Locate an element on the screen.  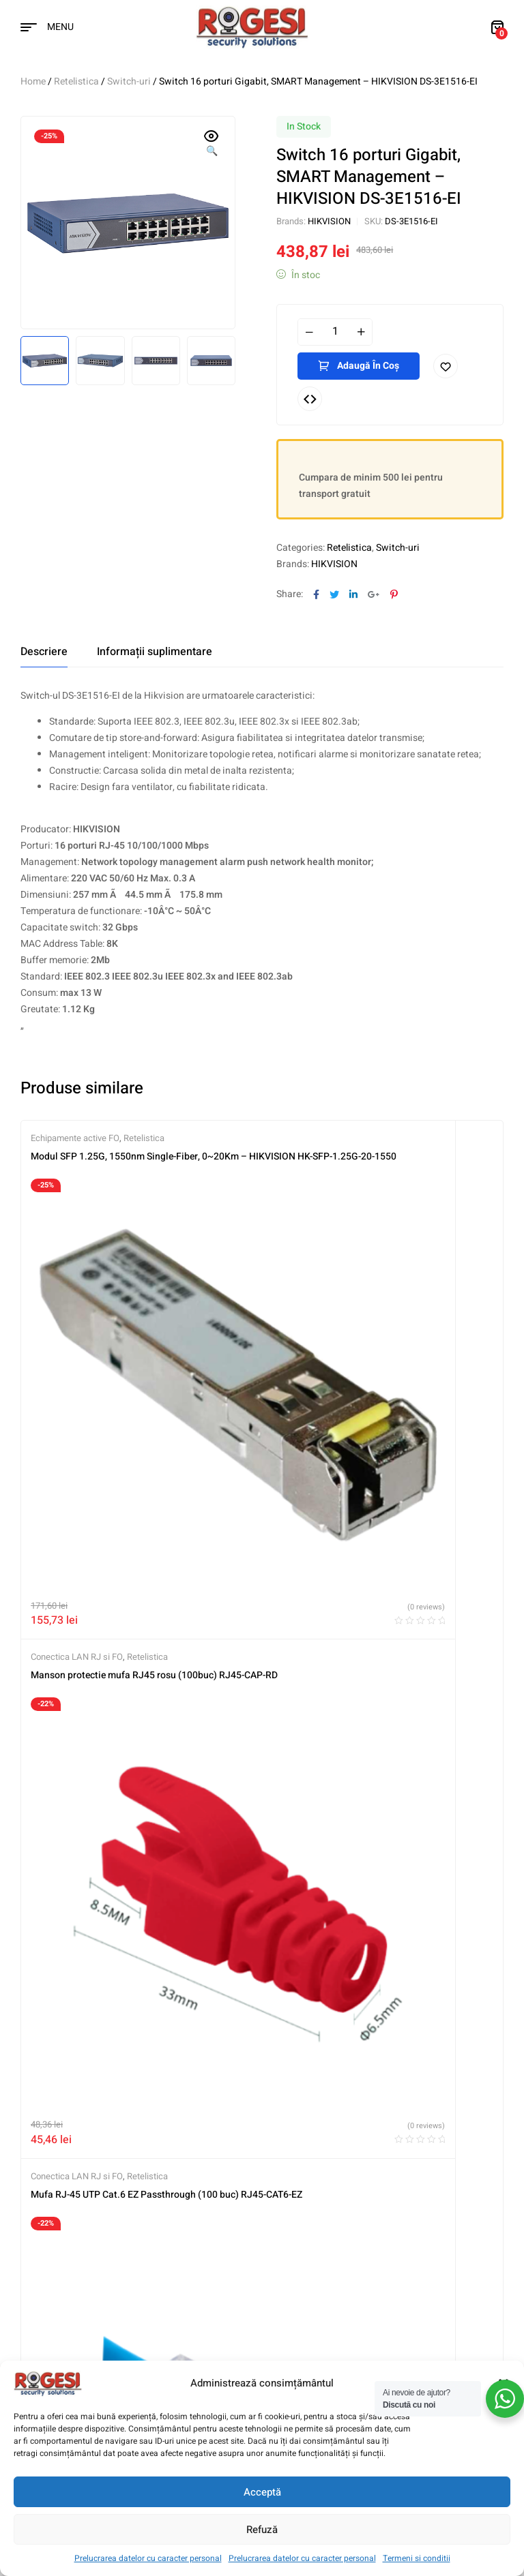
HIKVISION is located at coordinates (329, 221).